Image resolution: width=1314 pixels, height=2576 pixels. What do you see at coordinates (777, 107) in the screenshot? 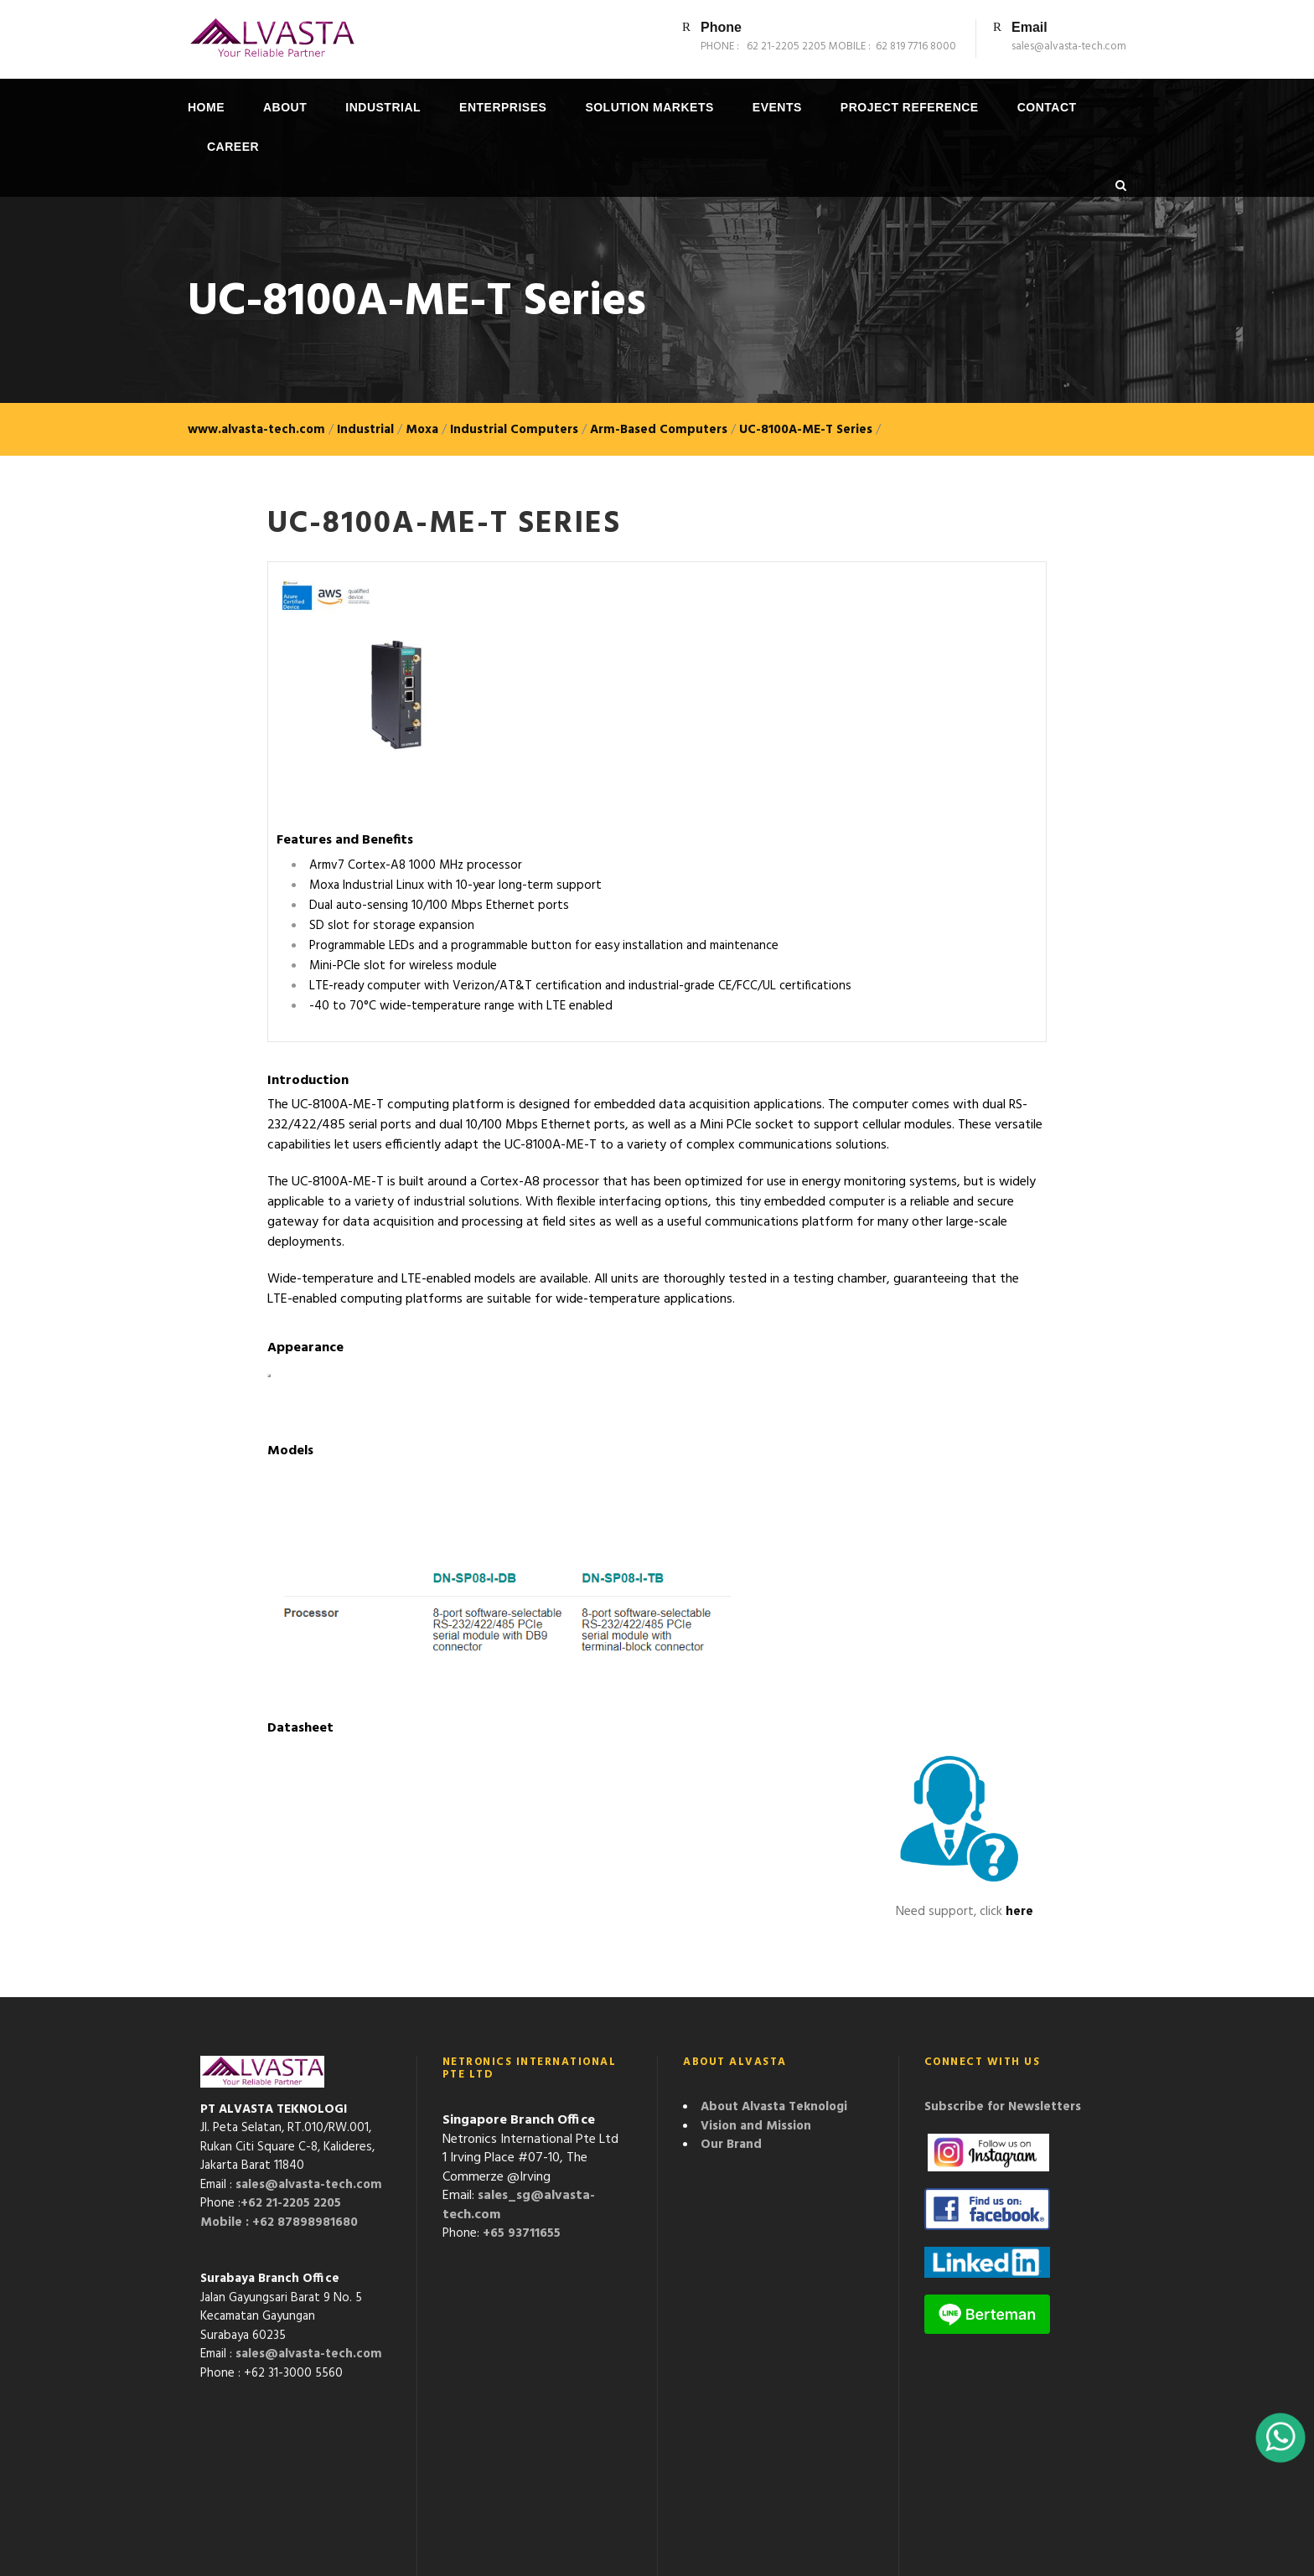
I see `Events` at bounding box center [777, 107].